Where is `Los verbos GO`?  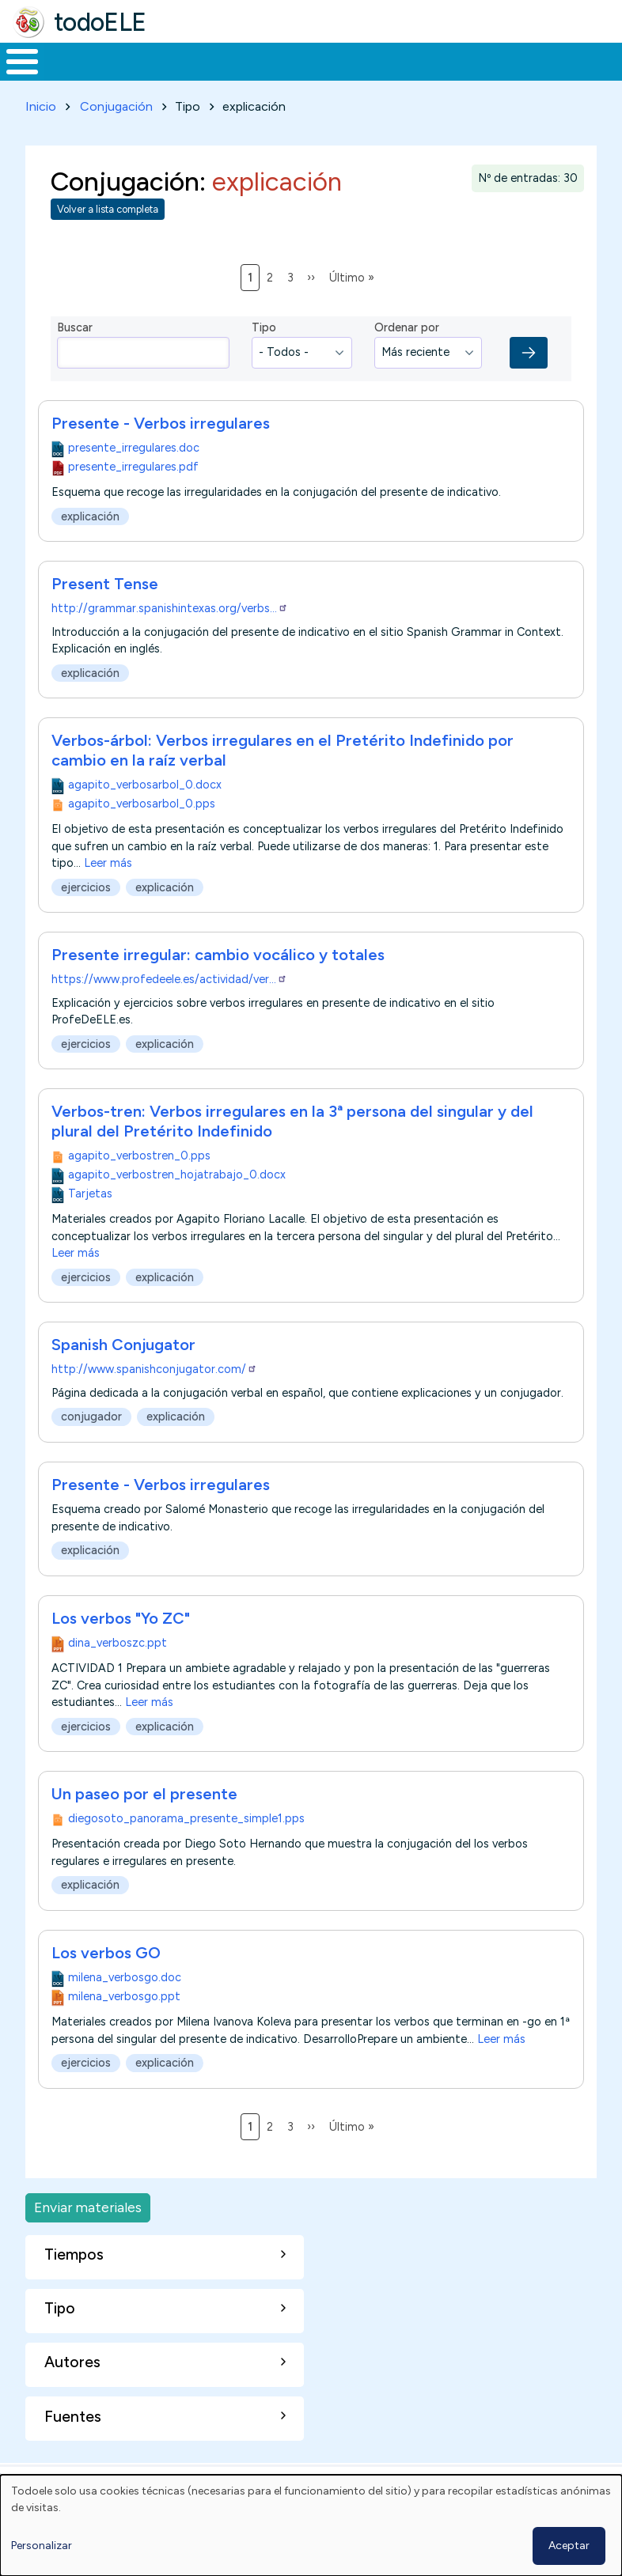 Los verbos GO is located at coordinates (106, 1982).